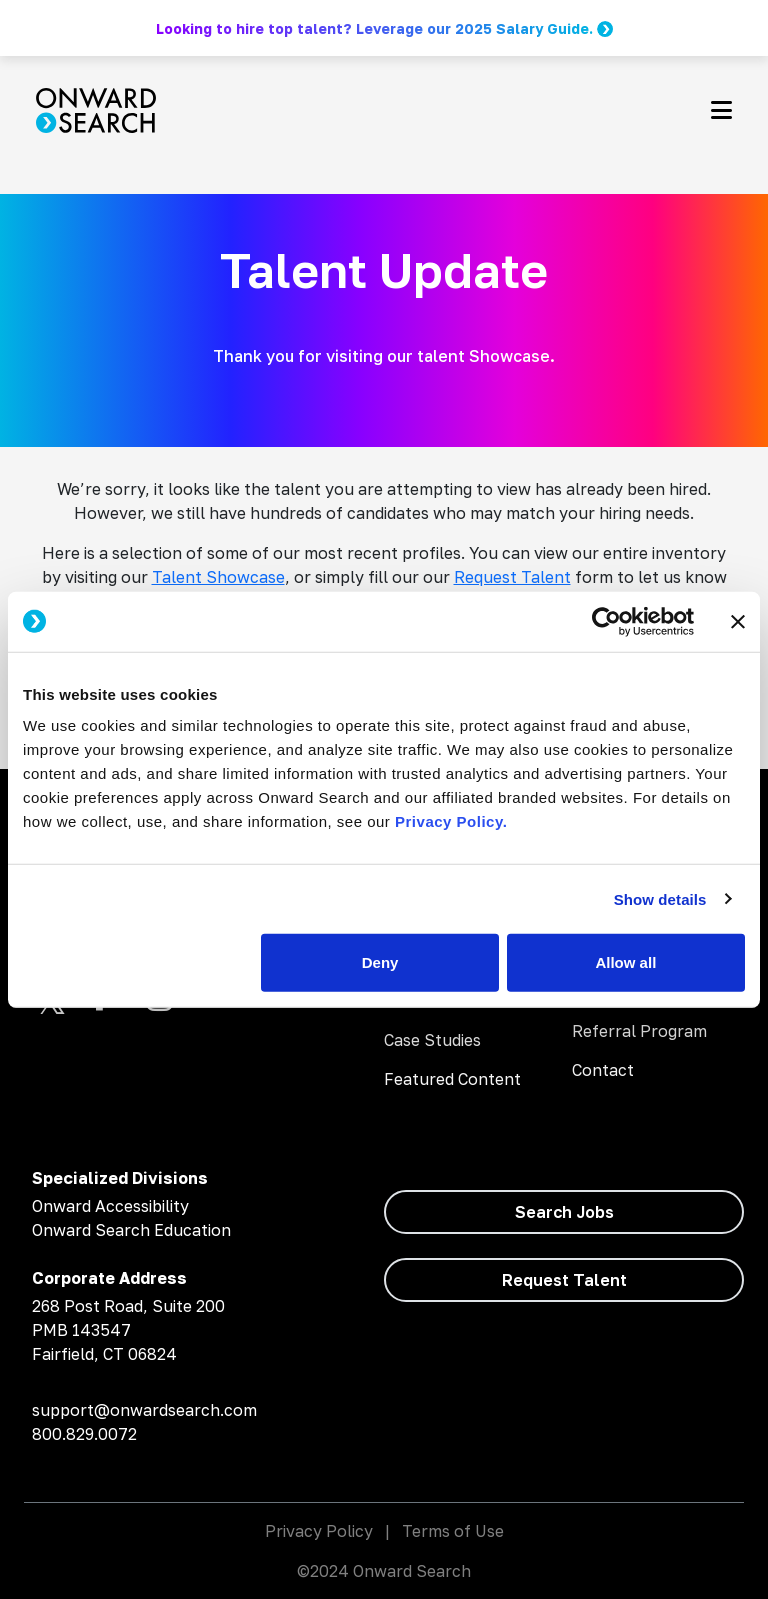 The width and height of the screenshot is (768, 1599). Describe the element at coordinates (131, 1230) in the screenshot. I see `Onward Search Education` at that location.